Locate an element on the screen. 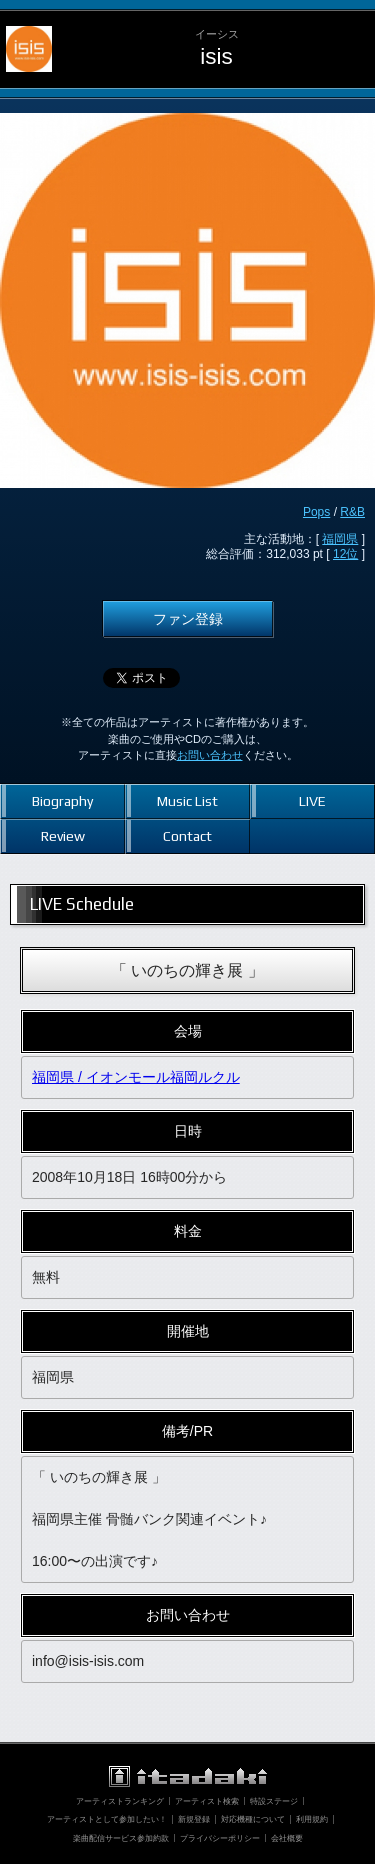 This screenshot has height=1864, width=375. アーティスト検索 is located at coordinates (207, 1801).